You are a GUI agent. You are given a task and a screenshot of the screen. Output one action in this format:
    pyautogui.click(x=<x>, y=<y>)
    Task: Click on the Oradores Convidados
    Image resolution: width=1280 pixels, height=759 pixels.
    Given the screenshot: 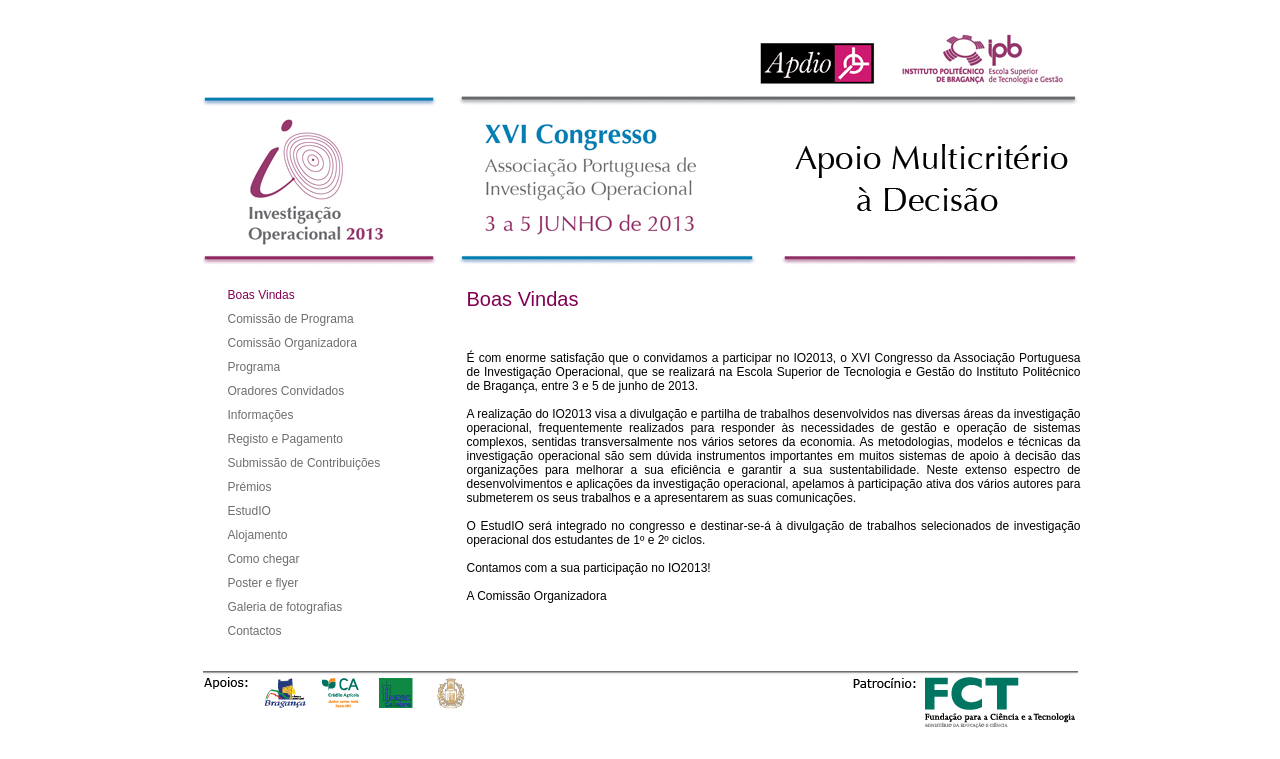 What is the action you would take?
    pyautogui.click(x=286, y=391)
    